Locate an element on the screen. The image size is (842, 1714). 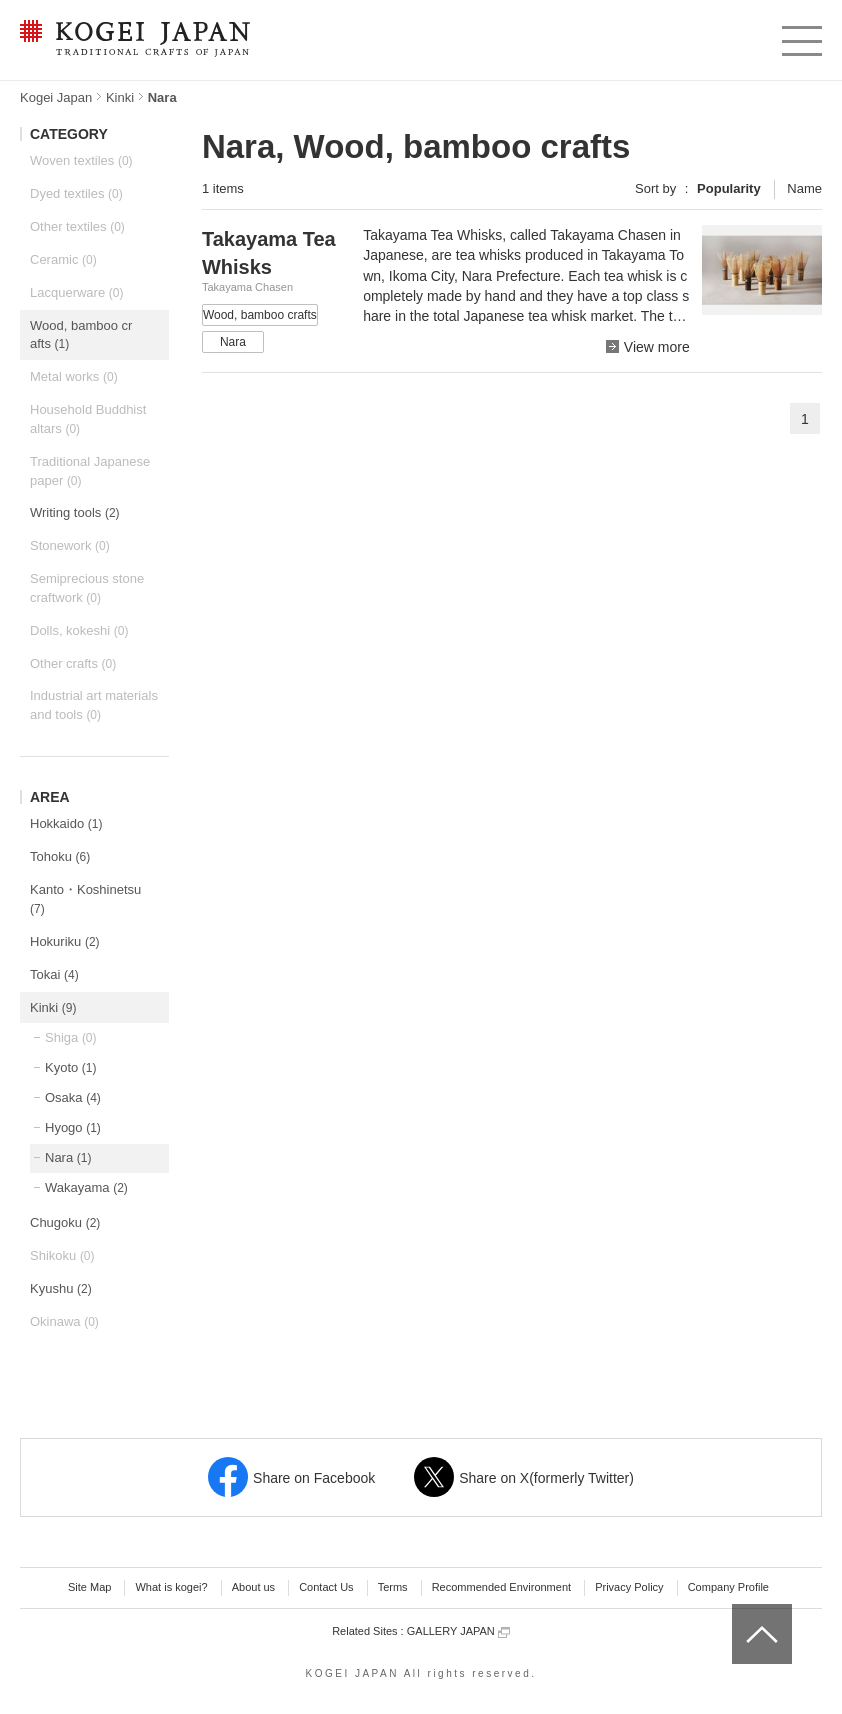
Other crafts is located at coordinates (73, 663).